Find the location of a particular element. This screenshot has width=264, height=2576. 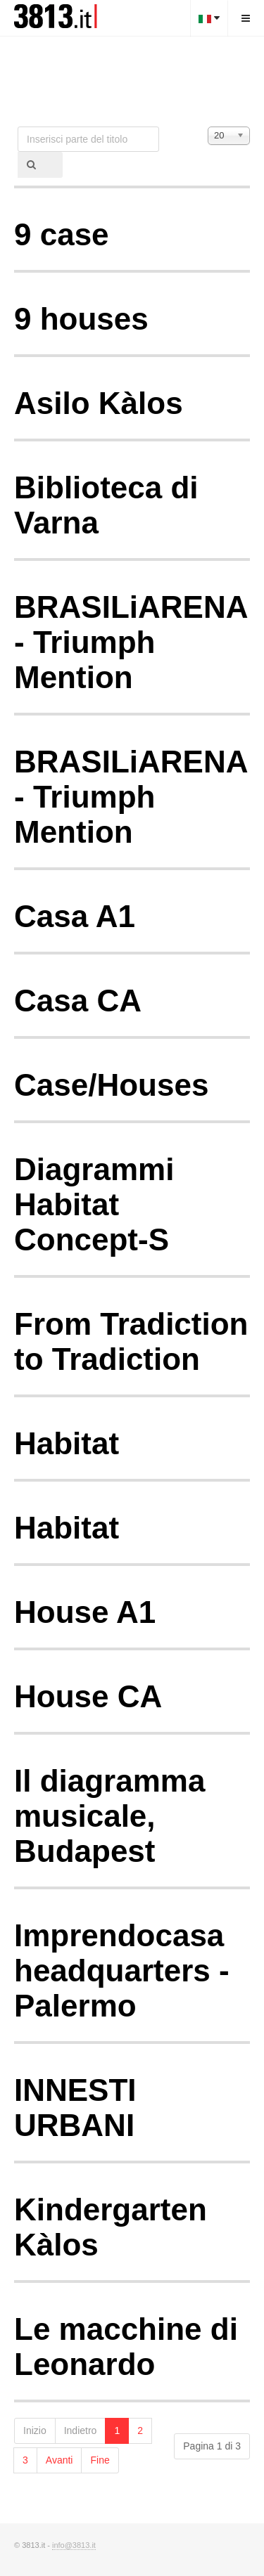

Casa CA is located at coordinates (78, 1000).